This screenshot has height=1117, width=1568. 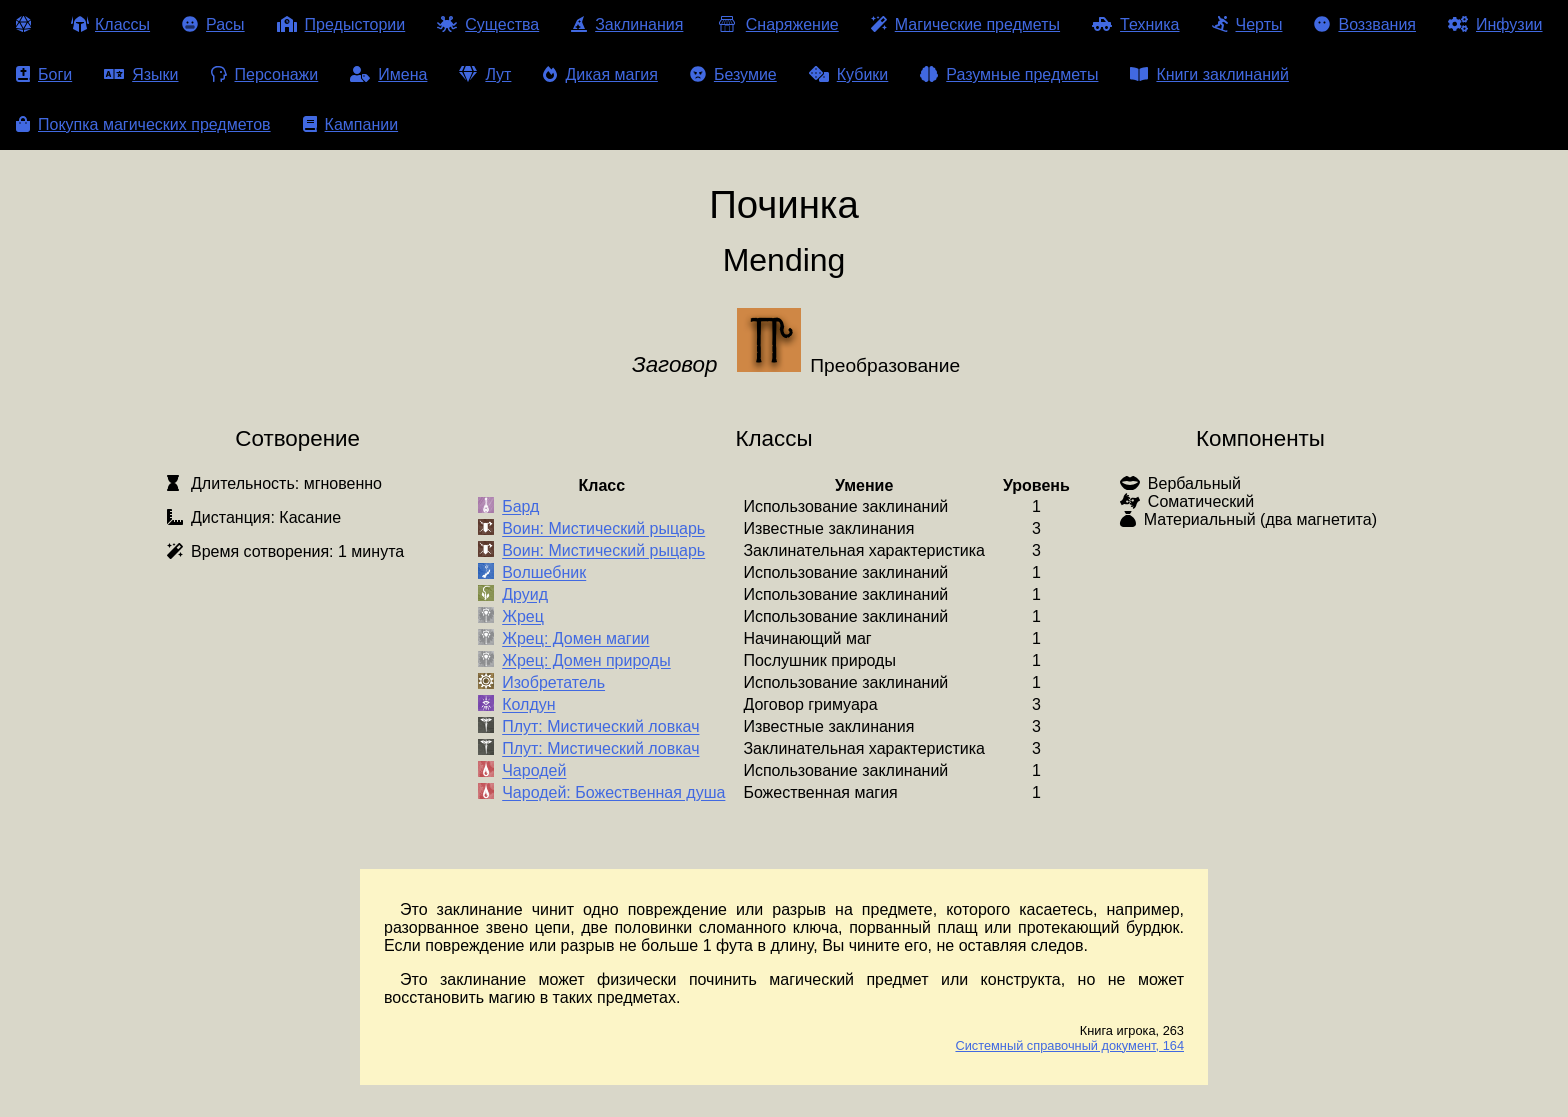 What do you see at coordinates (523, 617) in the screenshot?
I see `Жрец` at bounding box center [523, 617].